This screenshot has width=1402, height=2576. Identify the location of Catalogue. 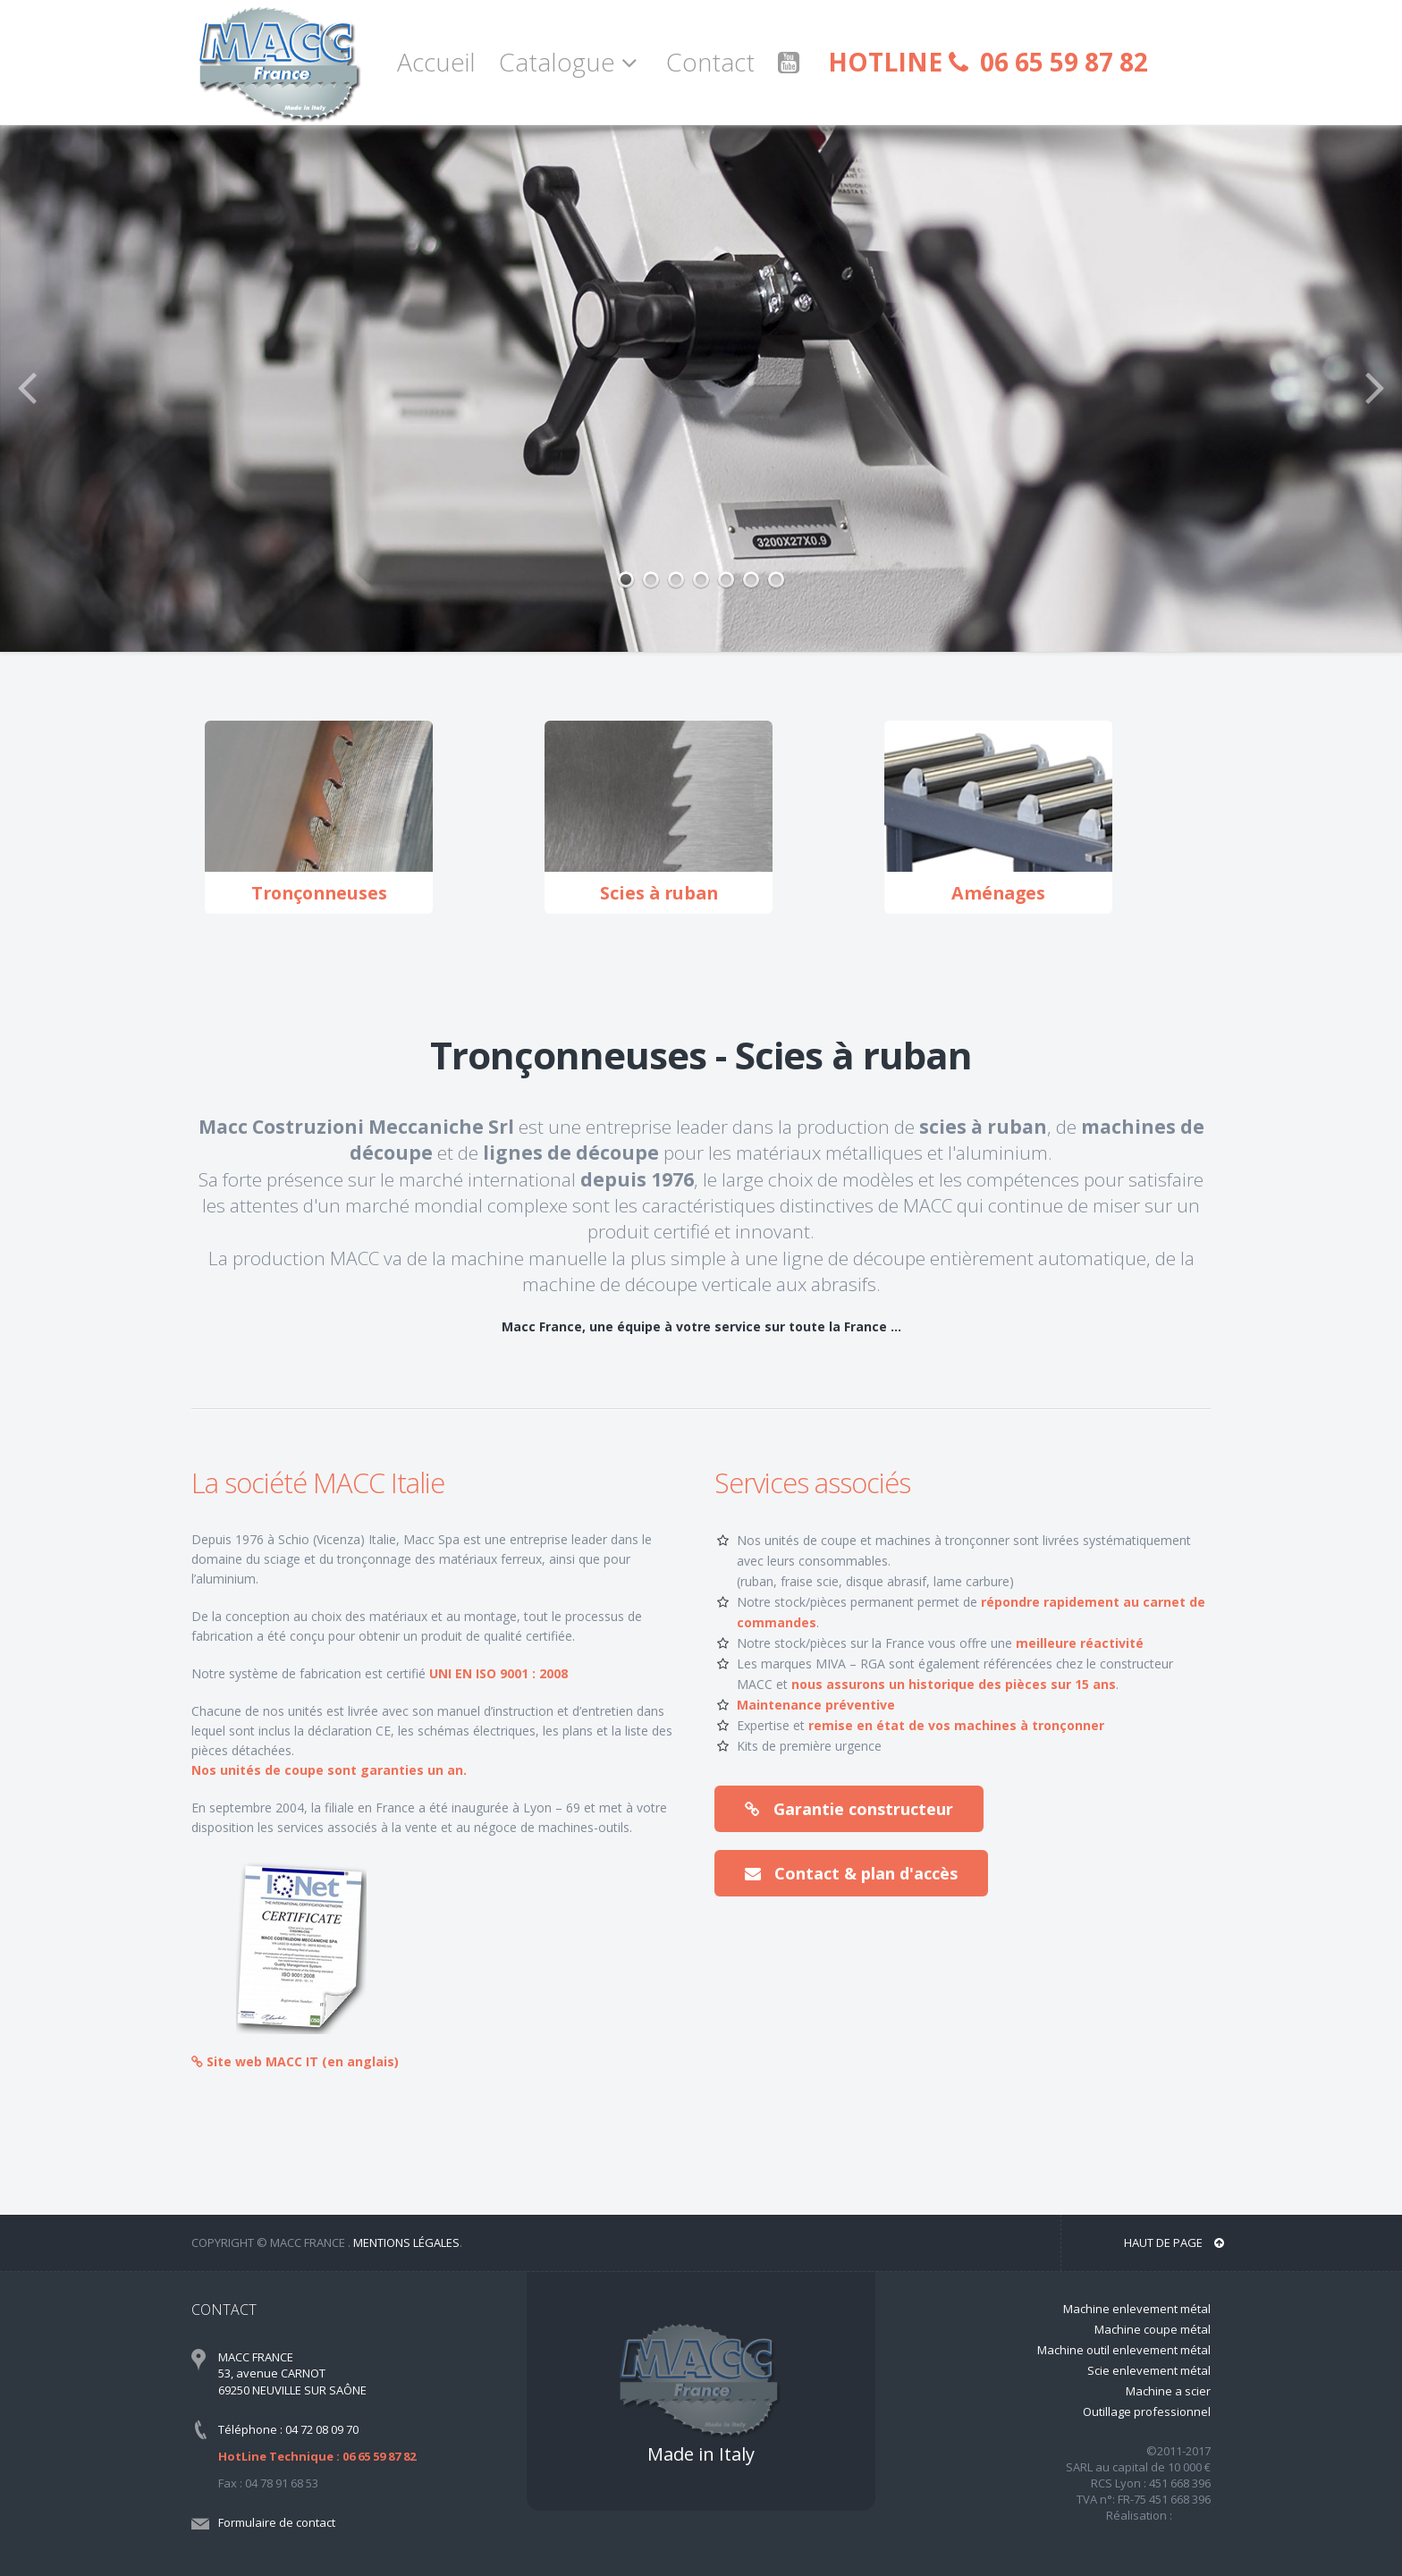
(571, 62).